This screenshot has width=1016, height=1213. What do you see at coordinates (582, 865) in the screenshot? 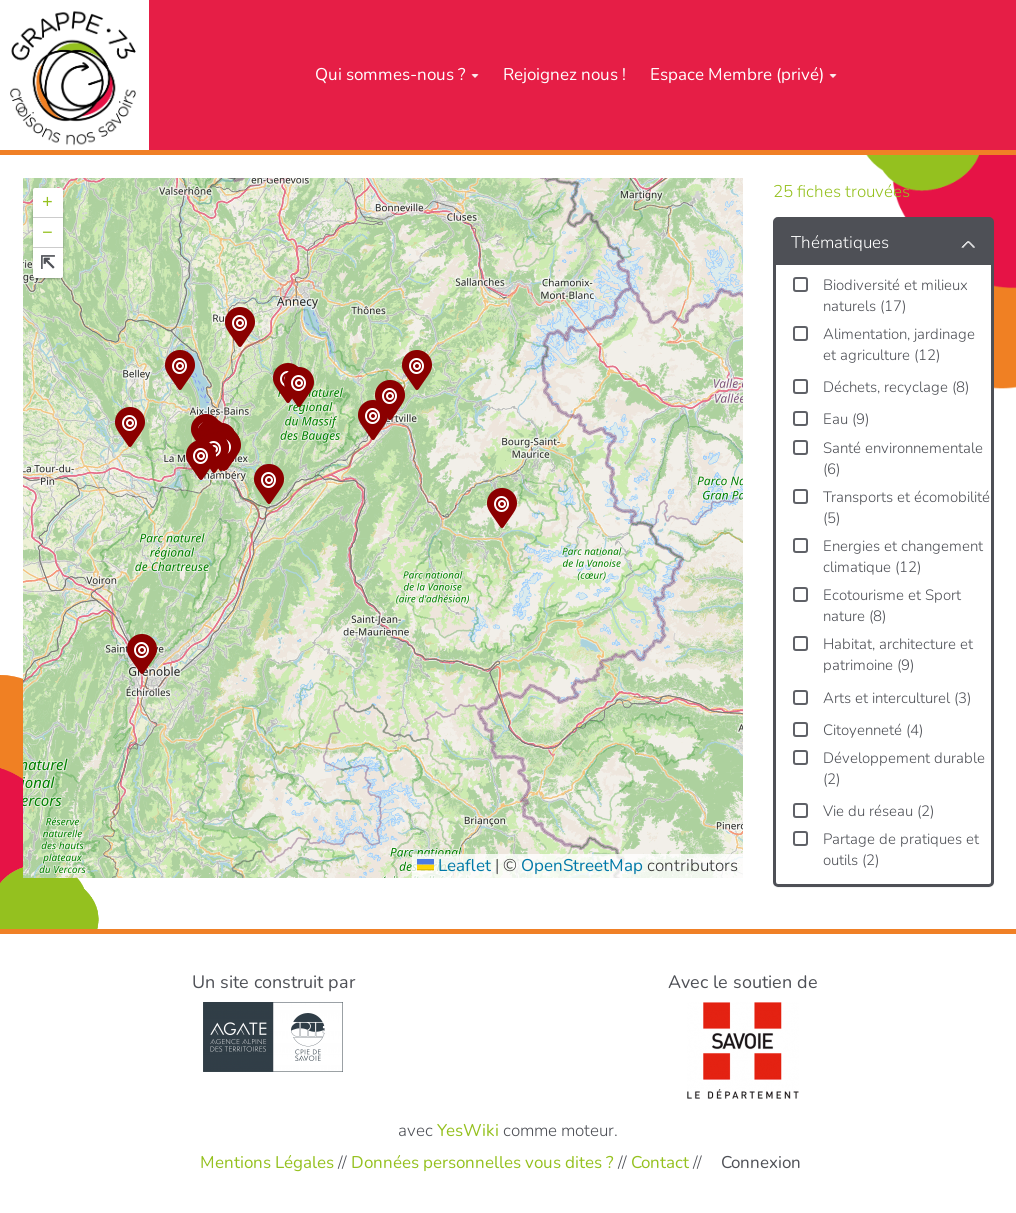
I see `OpenStreetMap` at bounding box center [582, 865].